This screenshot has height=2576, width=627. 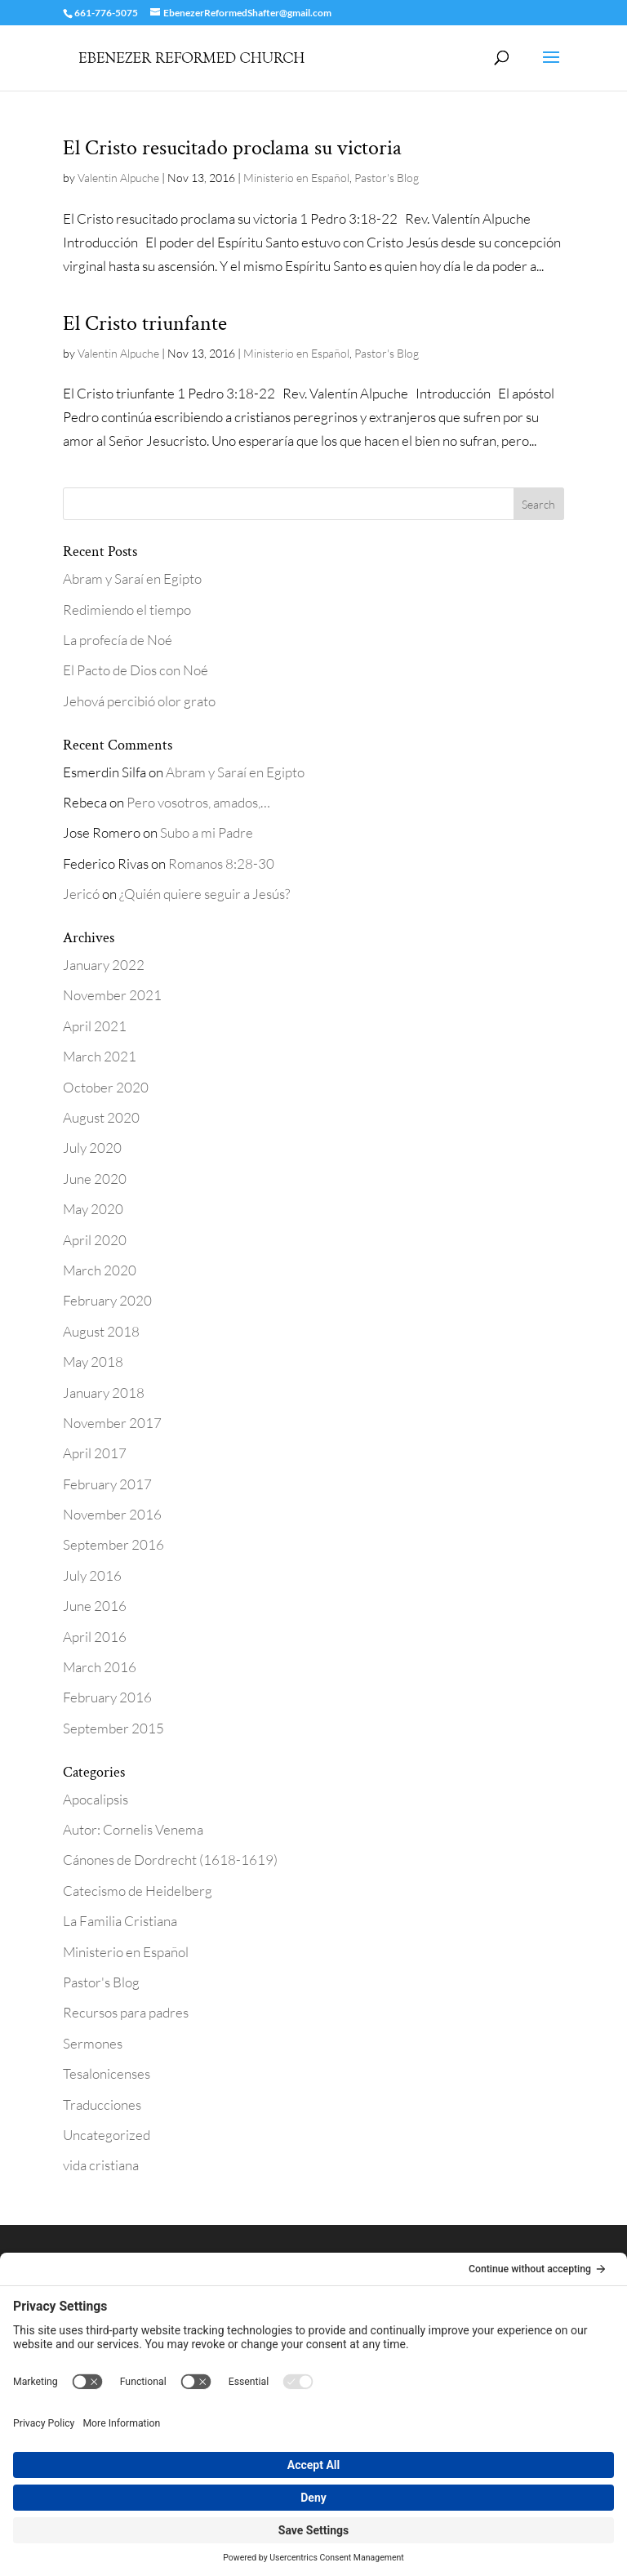 I want to click on El Pacto de Dios con Noé, so click(x=135, y=669).